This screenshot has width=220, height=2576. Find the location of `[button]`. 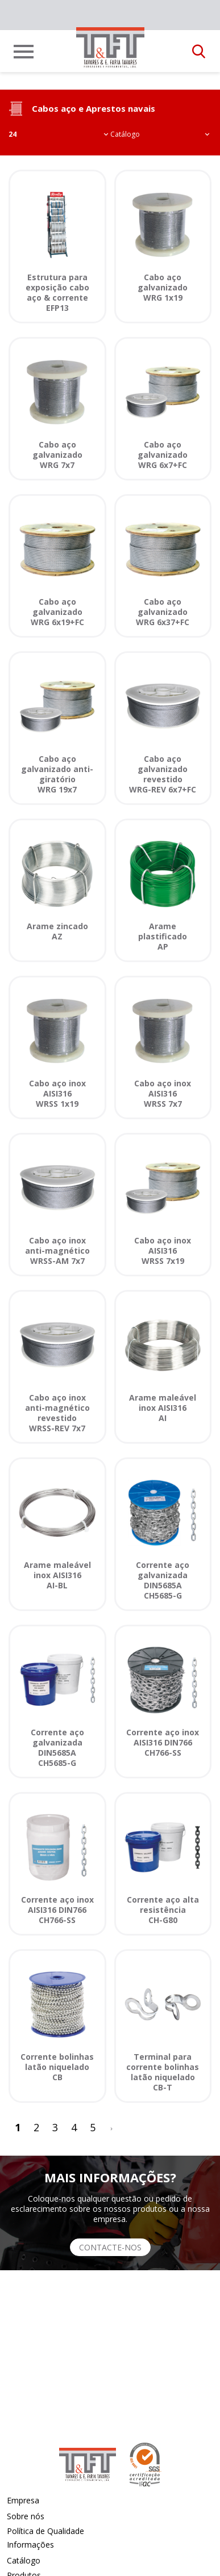

[button] is located at coordinates (199, 52).